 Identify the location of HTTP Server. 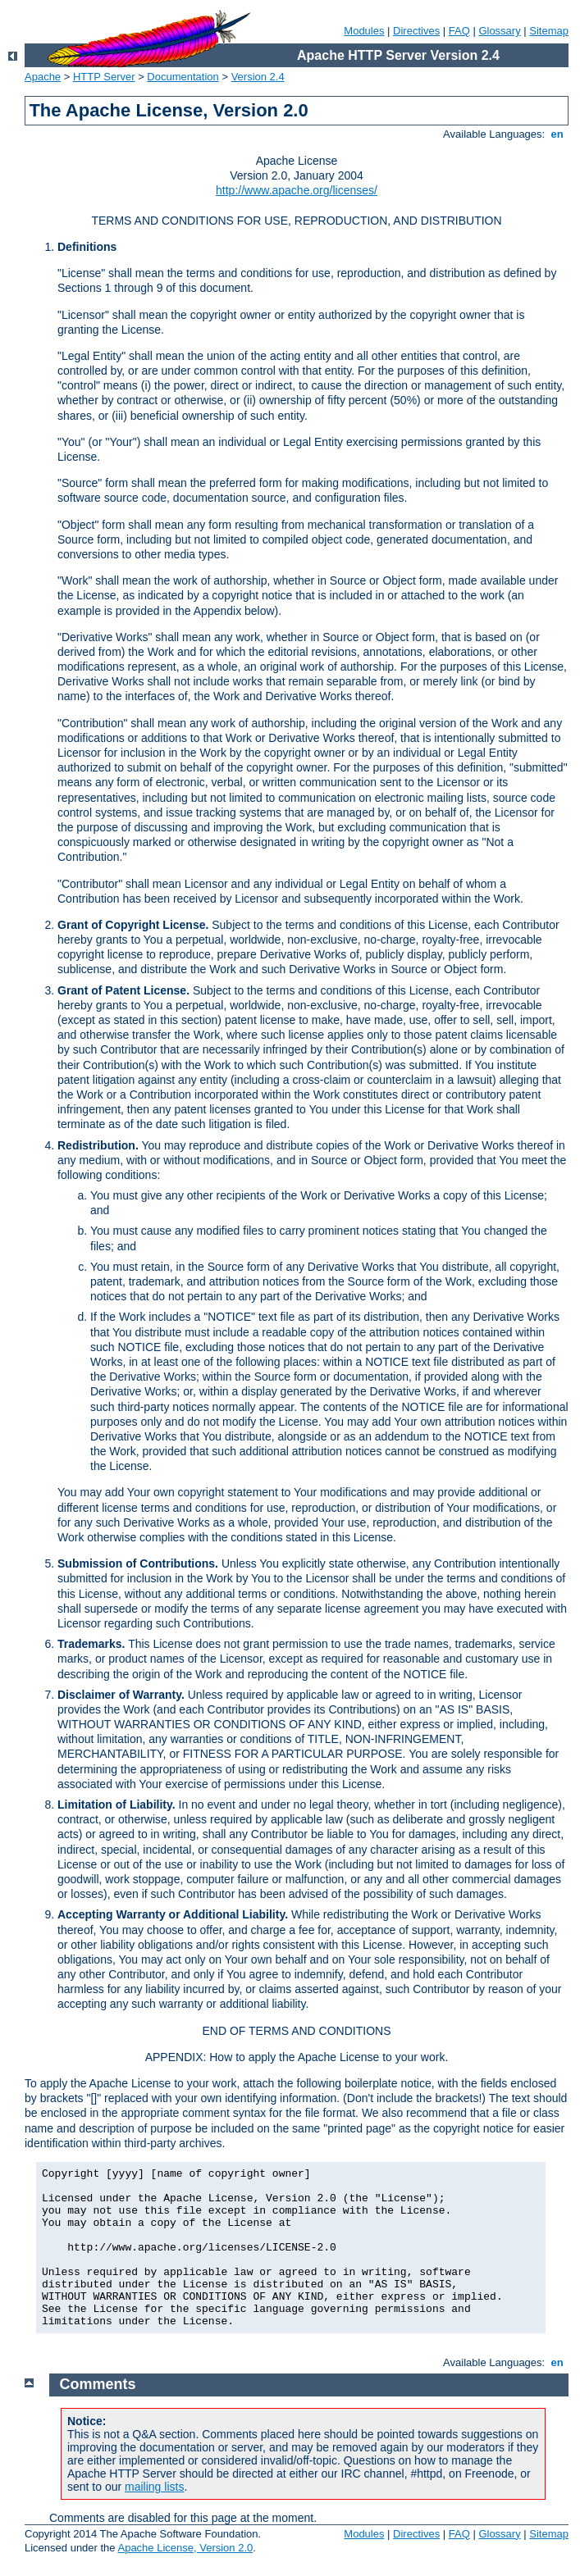
(104, 77).